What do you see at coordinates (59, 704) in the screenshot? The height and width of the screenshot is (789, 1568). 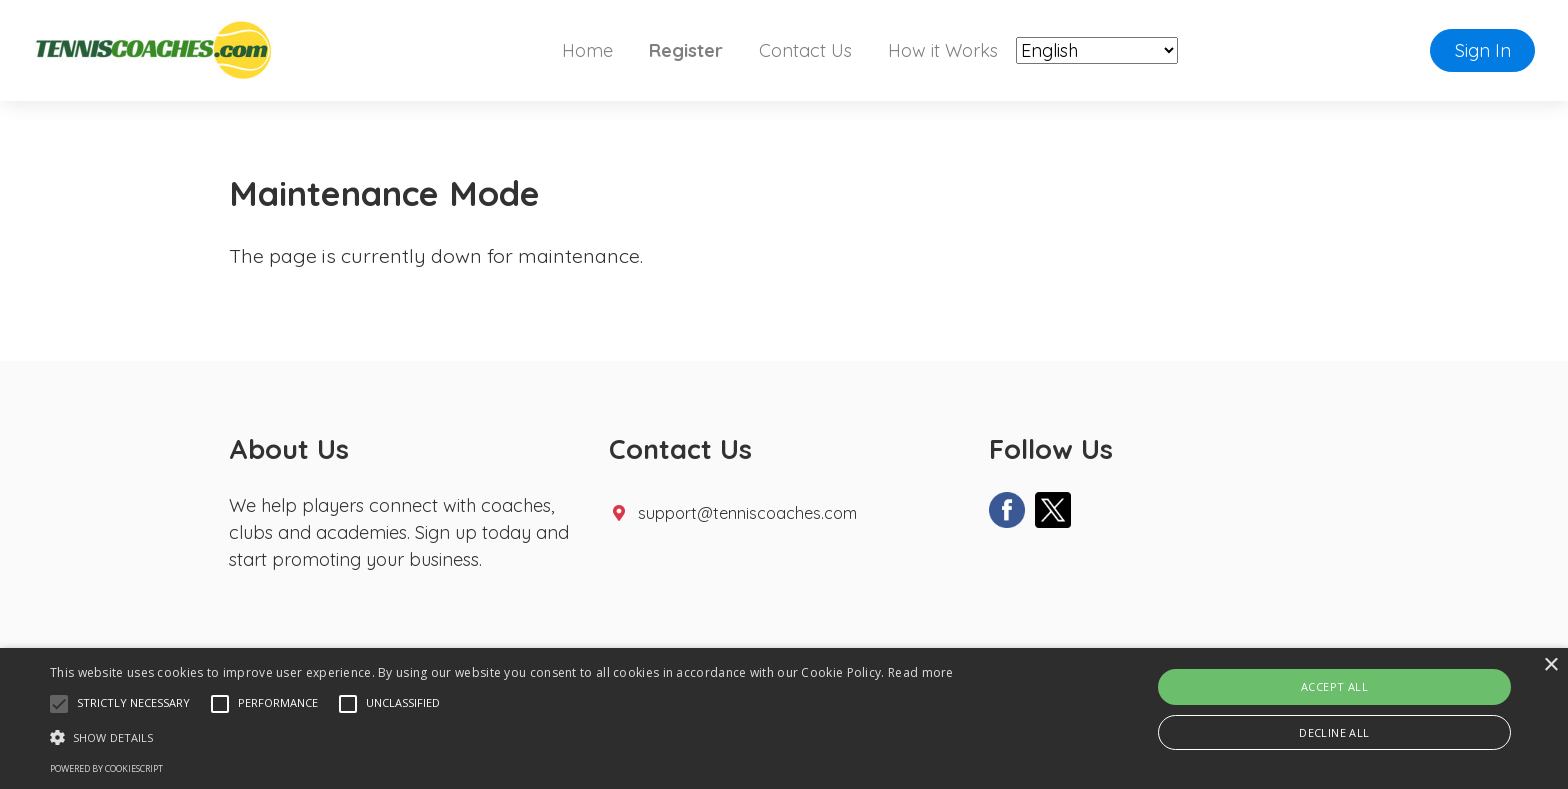 I see `[button]` at bounding box center [59, 704].